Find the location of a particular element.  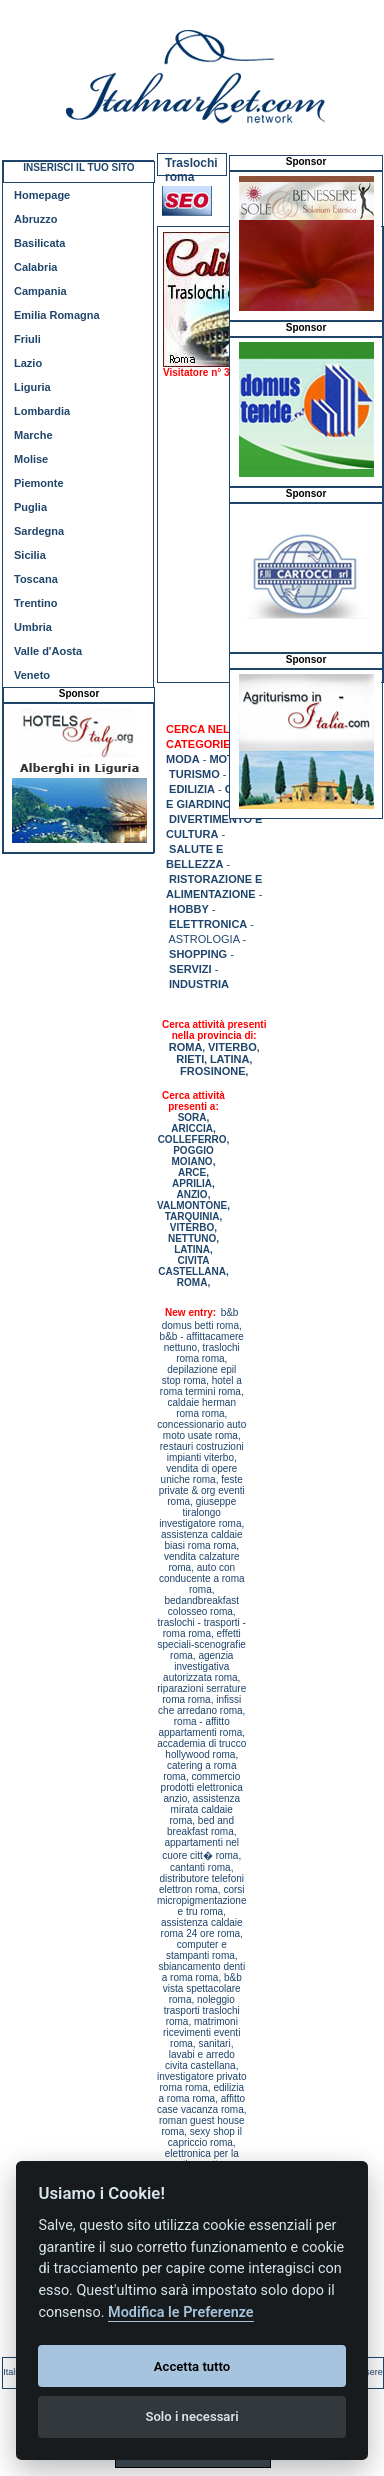

FROSINONE is located at coordinates (212, 1071).